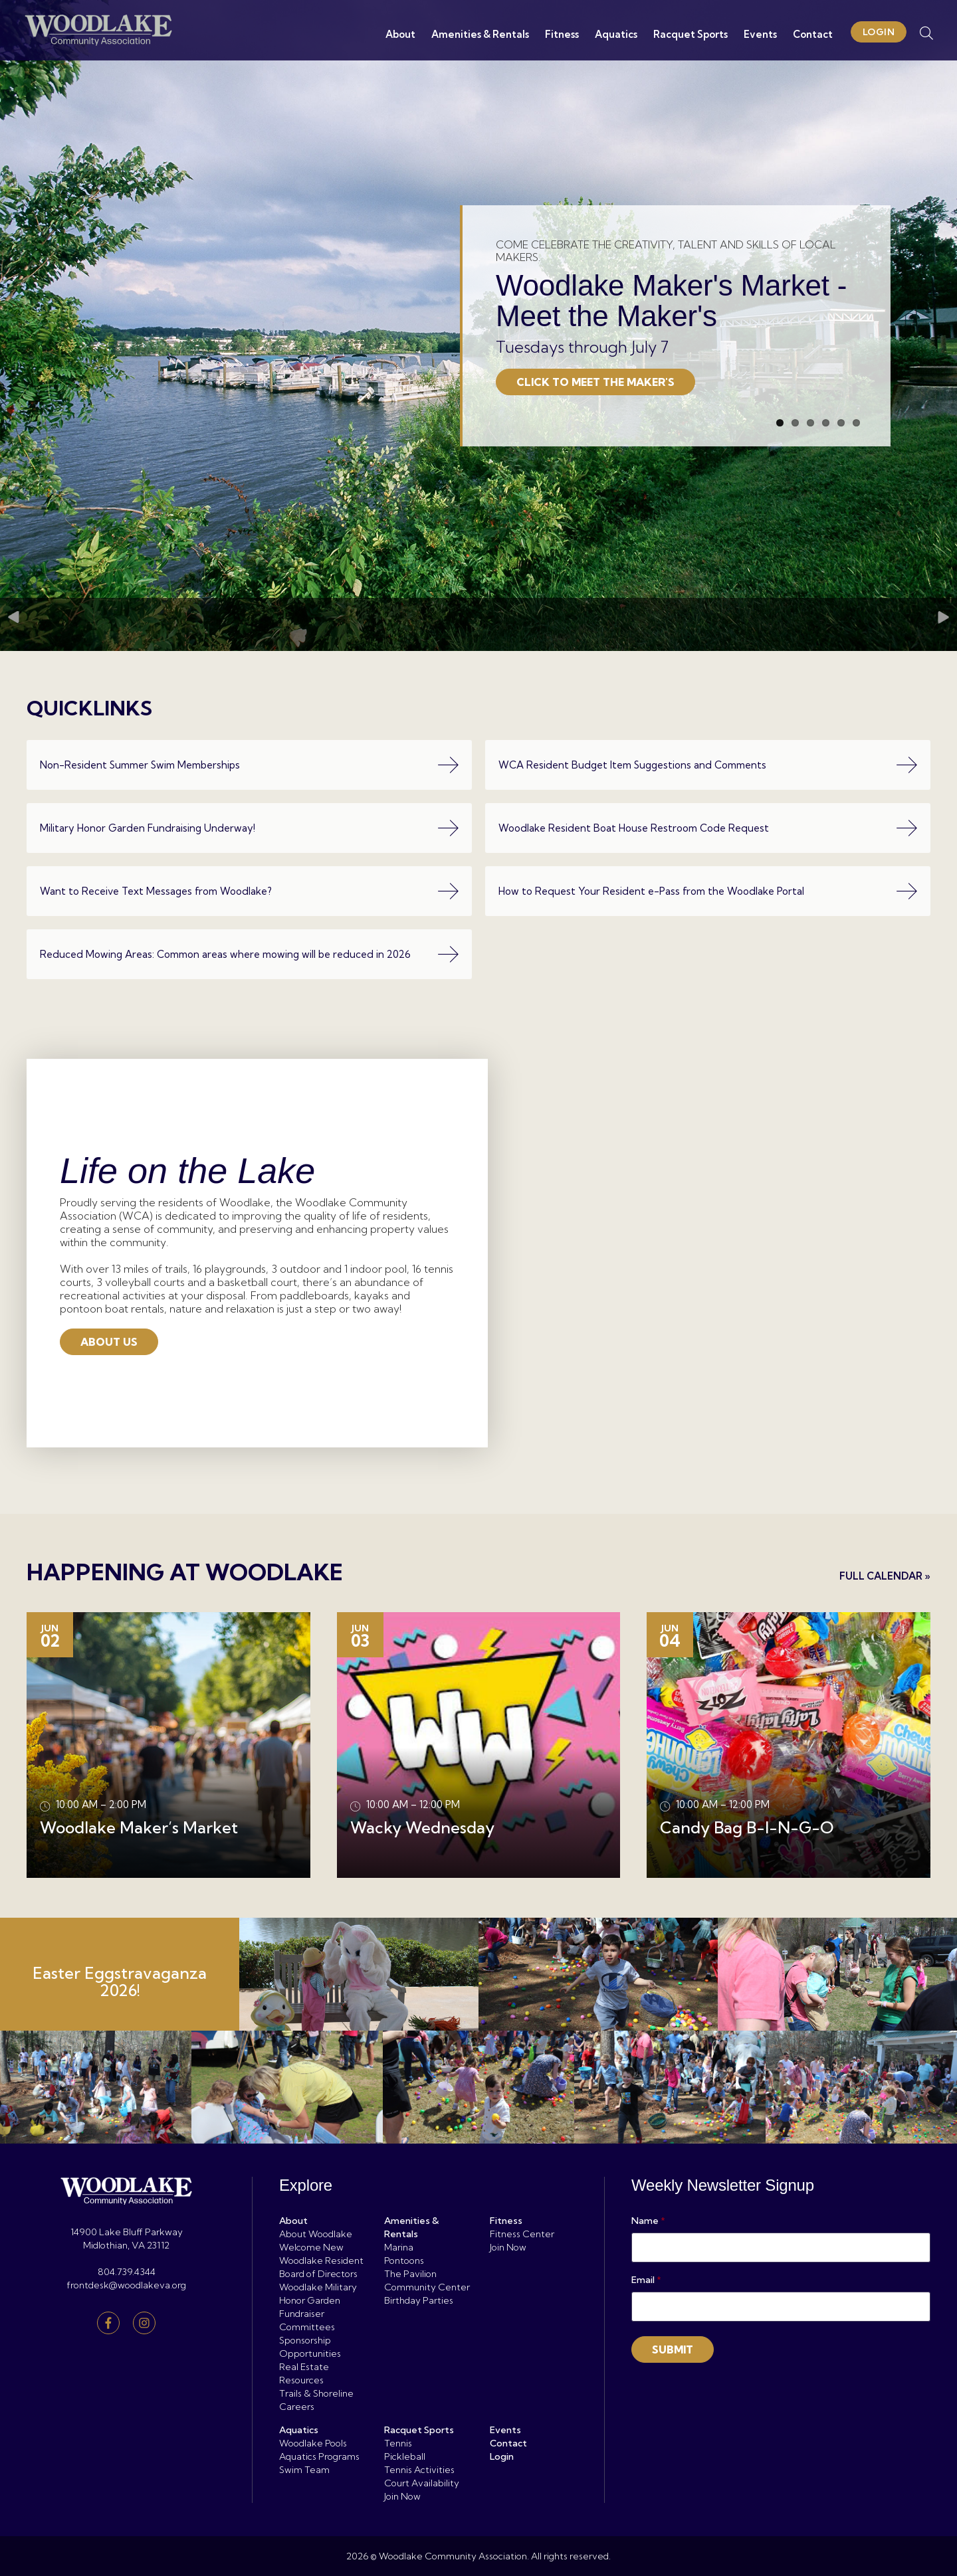 This screenshot has height=2576, width=957. What do you see at coordinates (410, 2274) in the screenshot?
I see `The Pavilion` at bounding box center [410, 2274].